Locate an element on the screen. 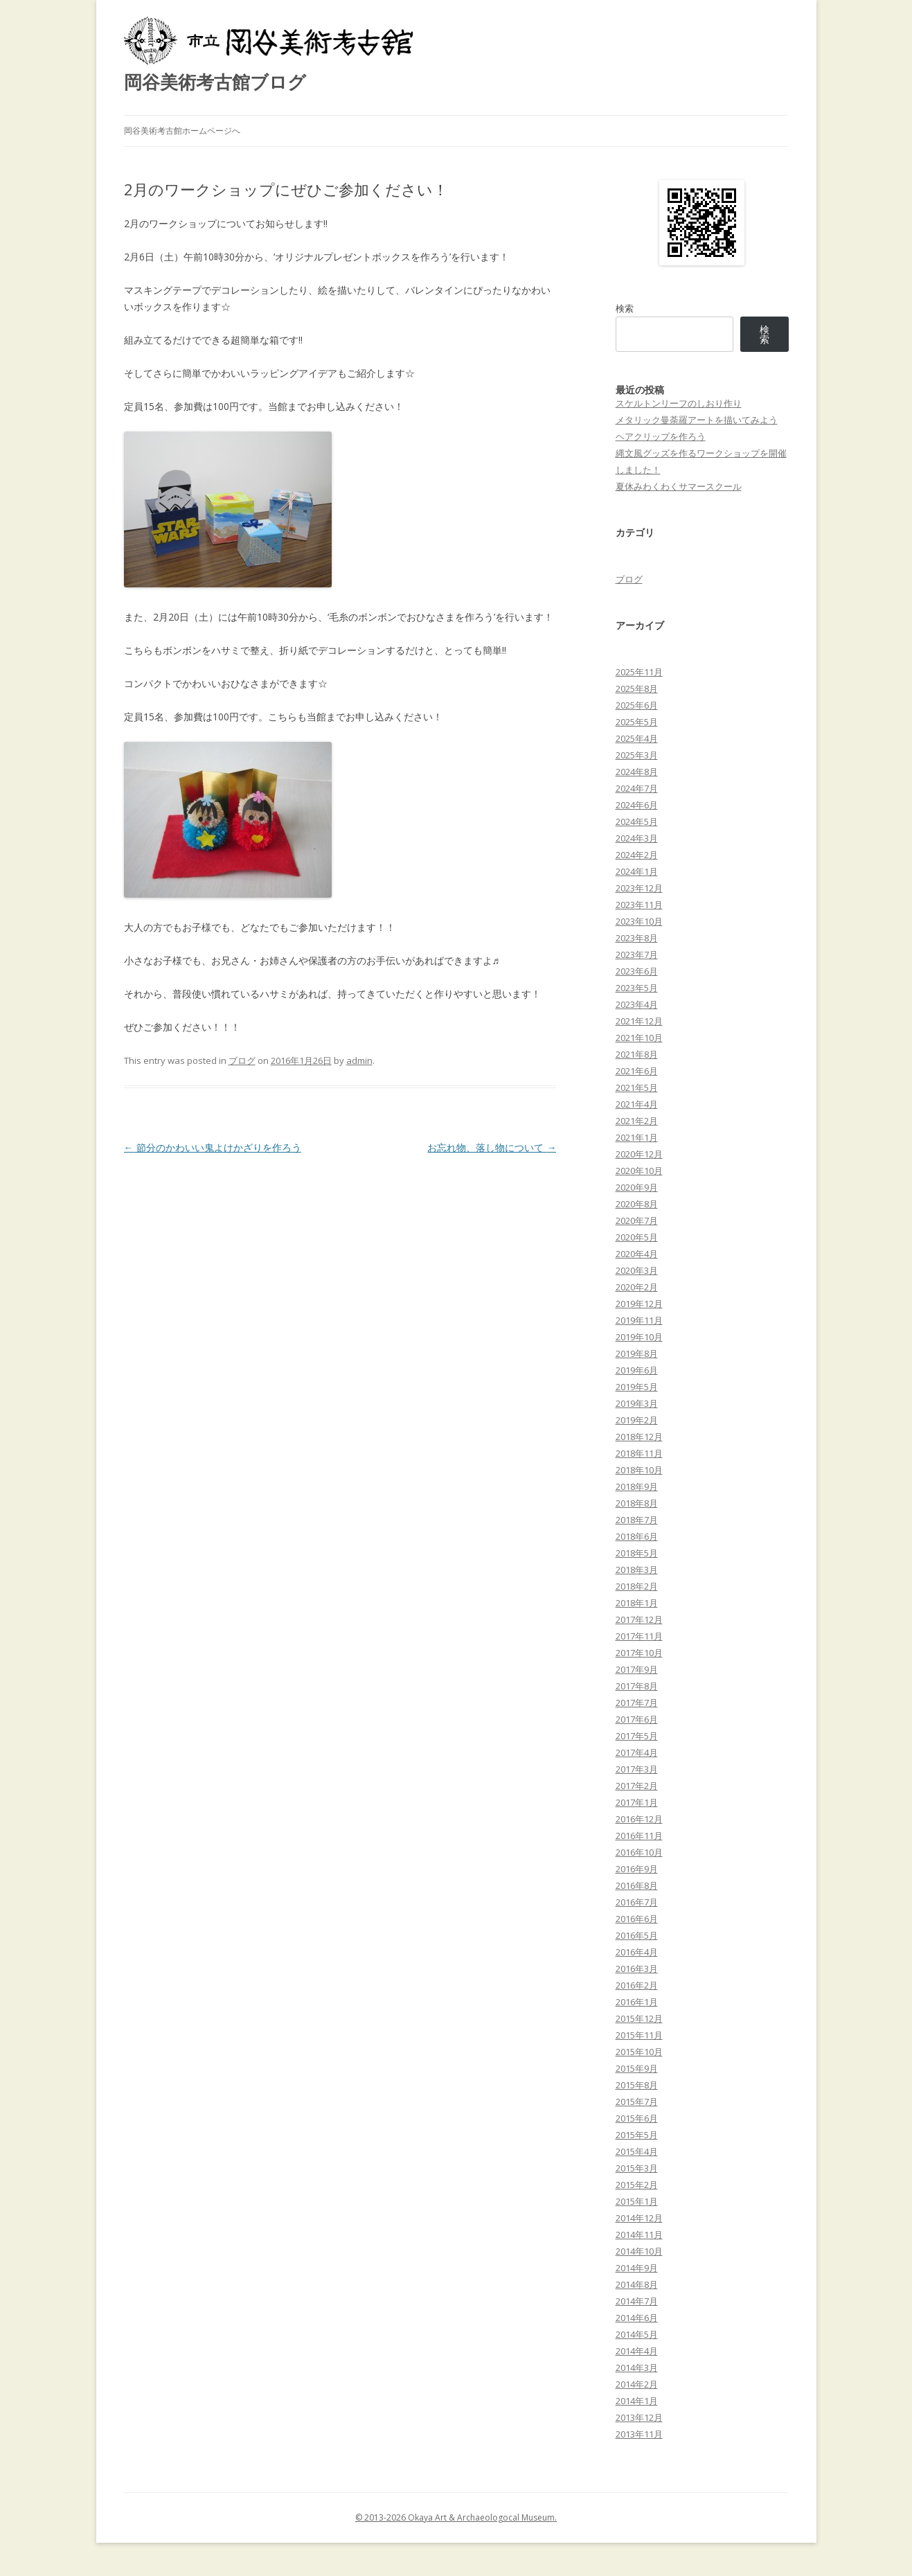  夏休みわくわくサマースクール is located at coordinates (679, 486).